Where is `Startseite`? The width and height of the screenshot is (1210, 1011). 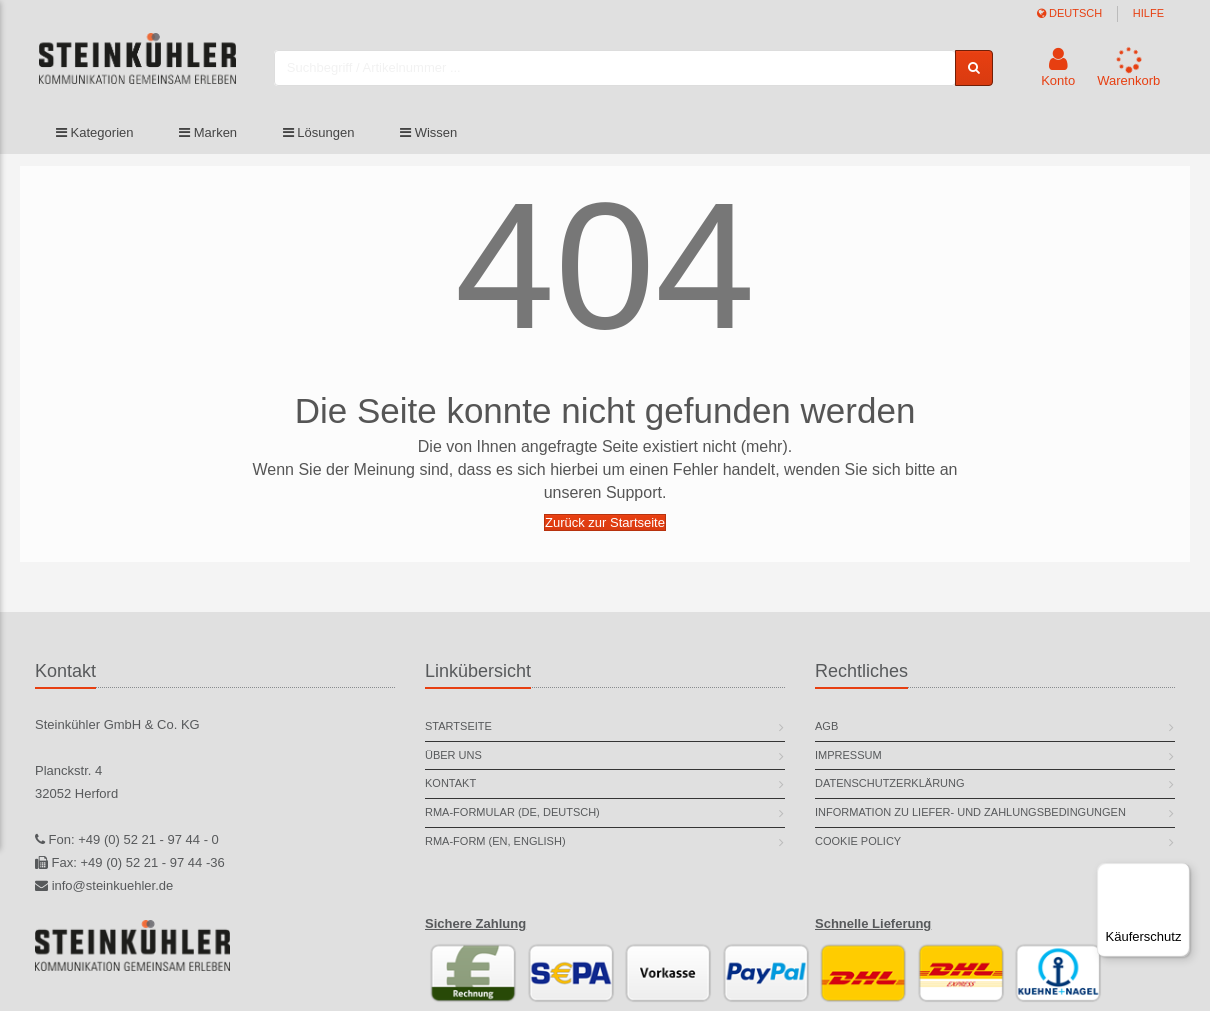 Startseite is located at coordinates (458, 726).